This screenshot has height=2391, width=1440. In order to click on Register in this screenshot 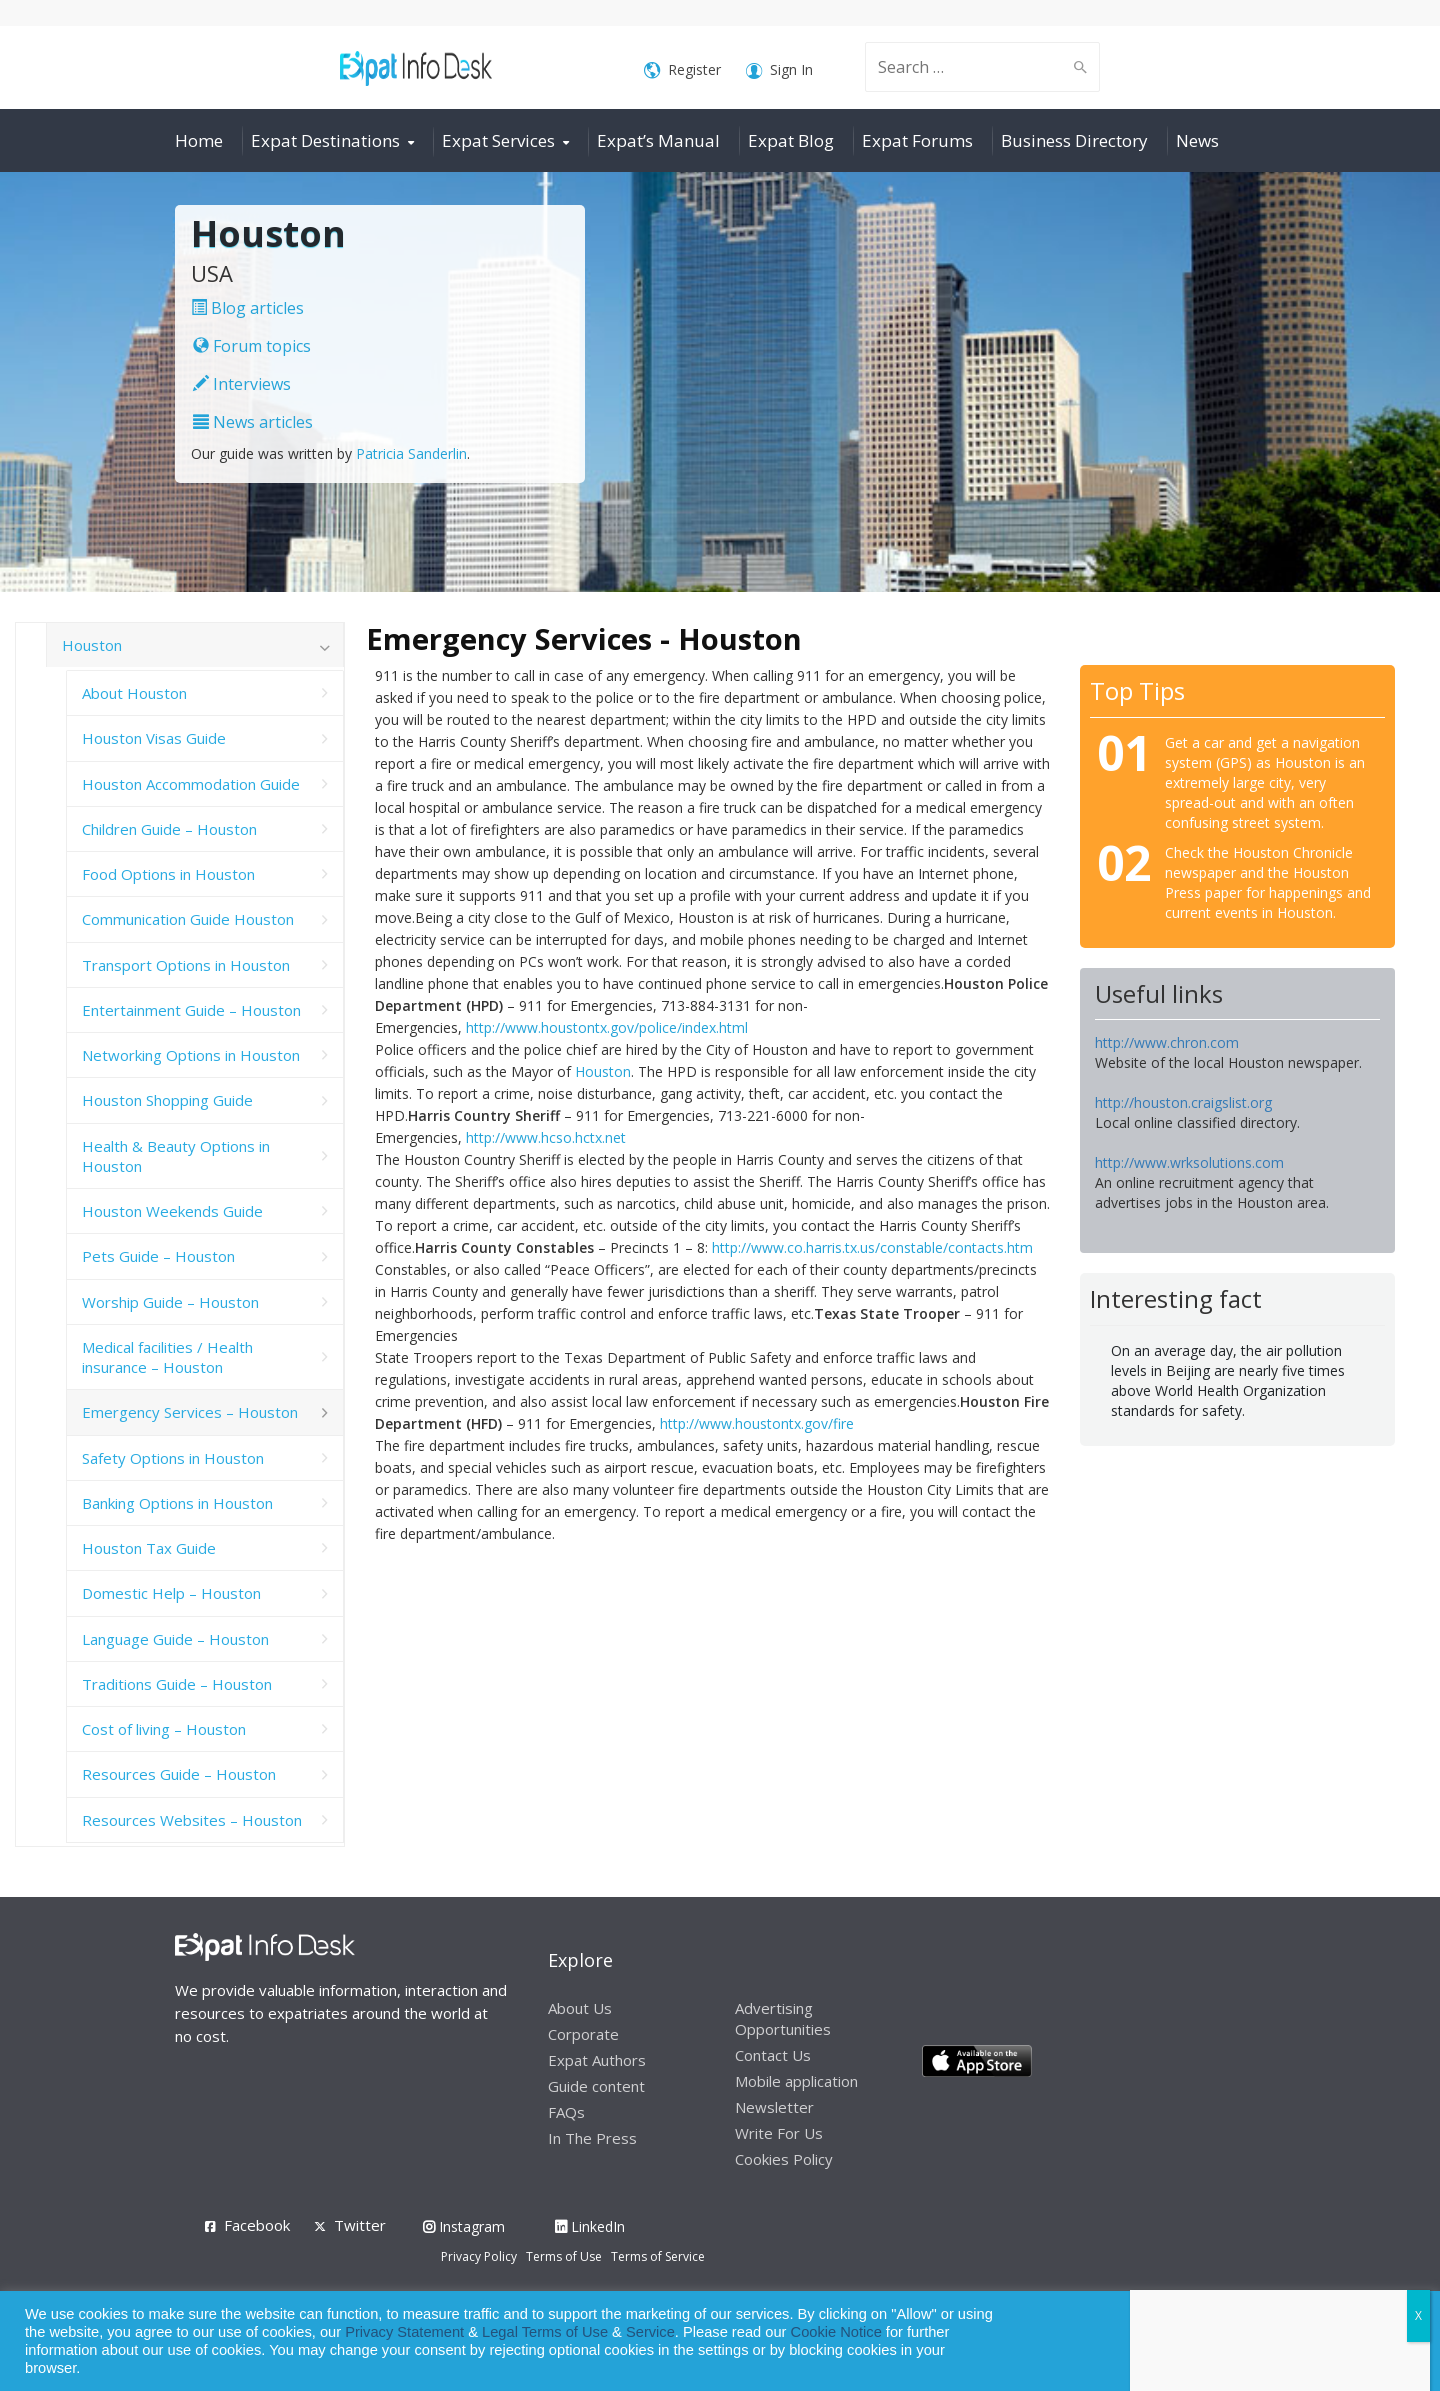, I will do `click(682, 70)`.